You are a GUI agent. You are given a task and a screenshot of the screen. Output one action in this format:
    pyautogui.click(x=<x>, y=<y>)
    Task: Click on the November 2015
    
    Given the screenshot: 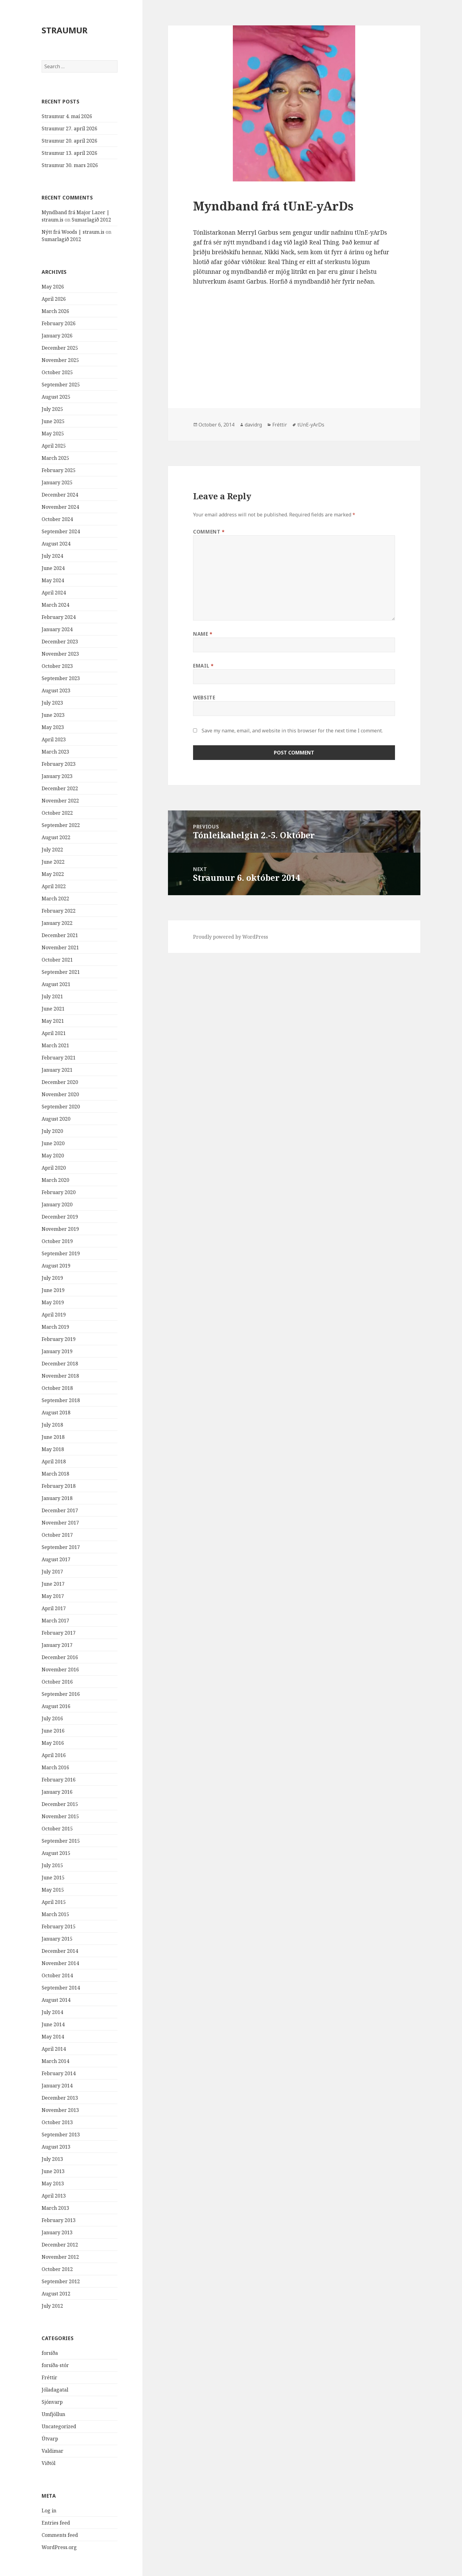 What is the action you would take?
    pyautogui.click(x=60, y=1816)
    